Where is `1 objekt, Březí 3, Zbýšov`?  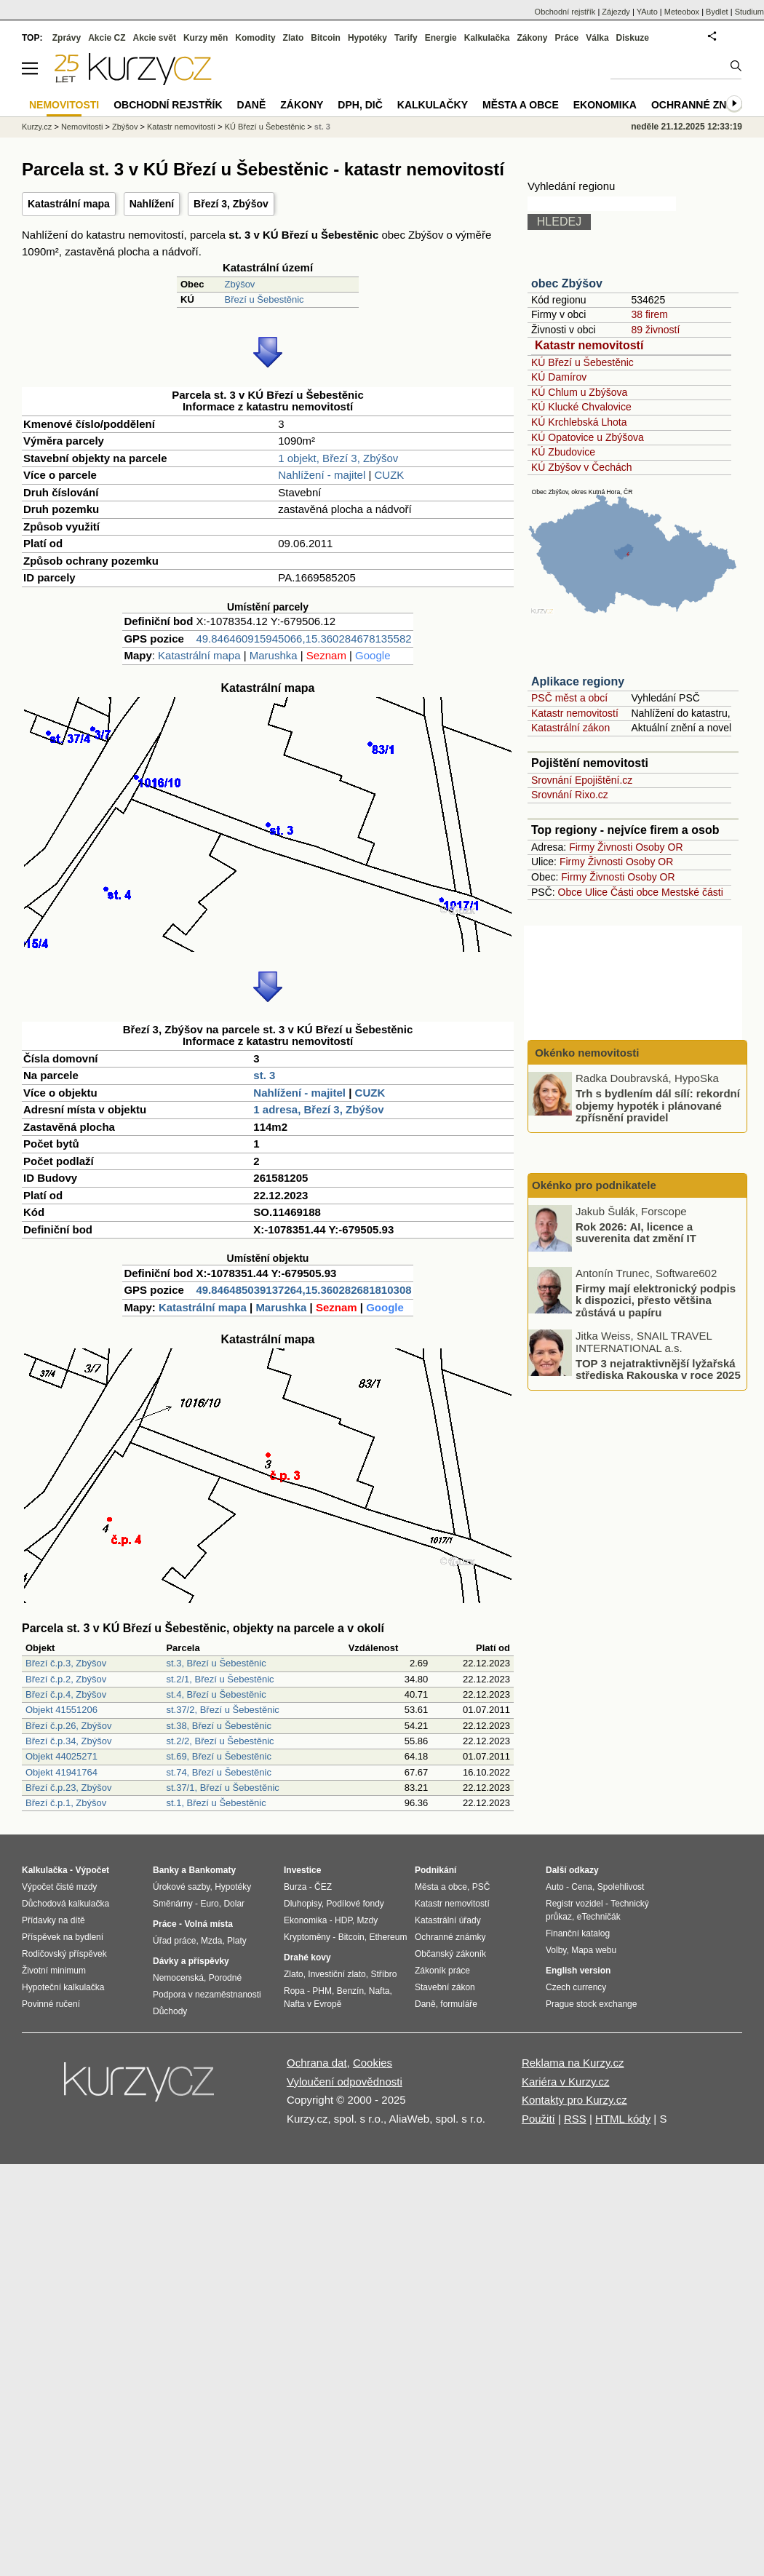 1 objekt, Březí 3, Zbýšov is located at coordinates (338, 458).